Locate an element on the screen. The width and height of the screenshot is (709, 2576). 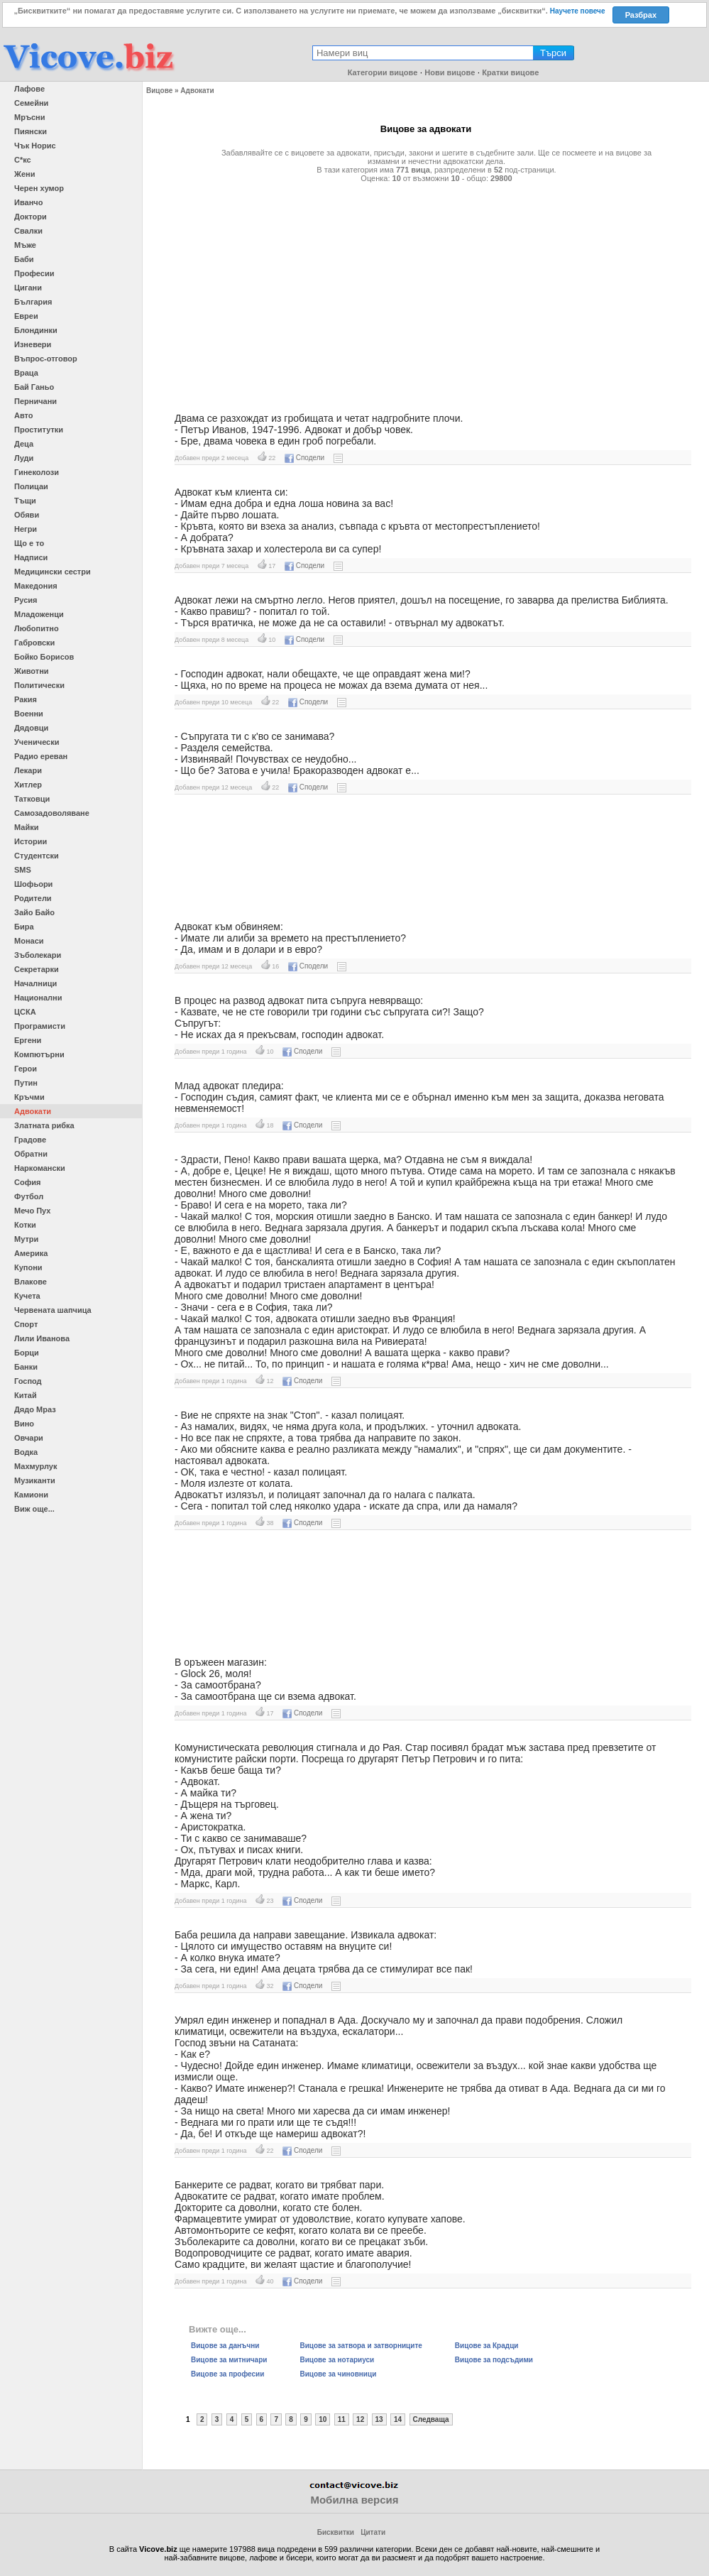
Политически is located at coordinates (39, 685).